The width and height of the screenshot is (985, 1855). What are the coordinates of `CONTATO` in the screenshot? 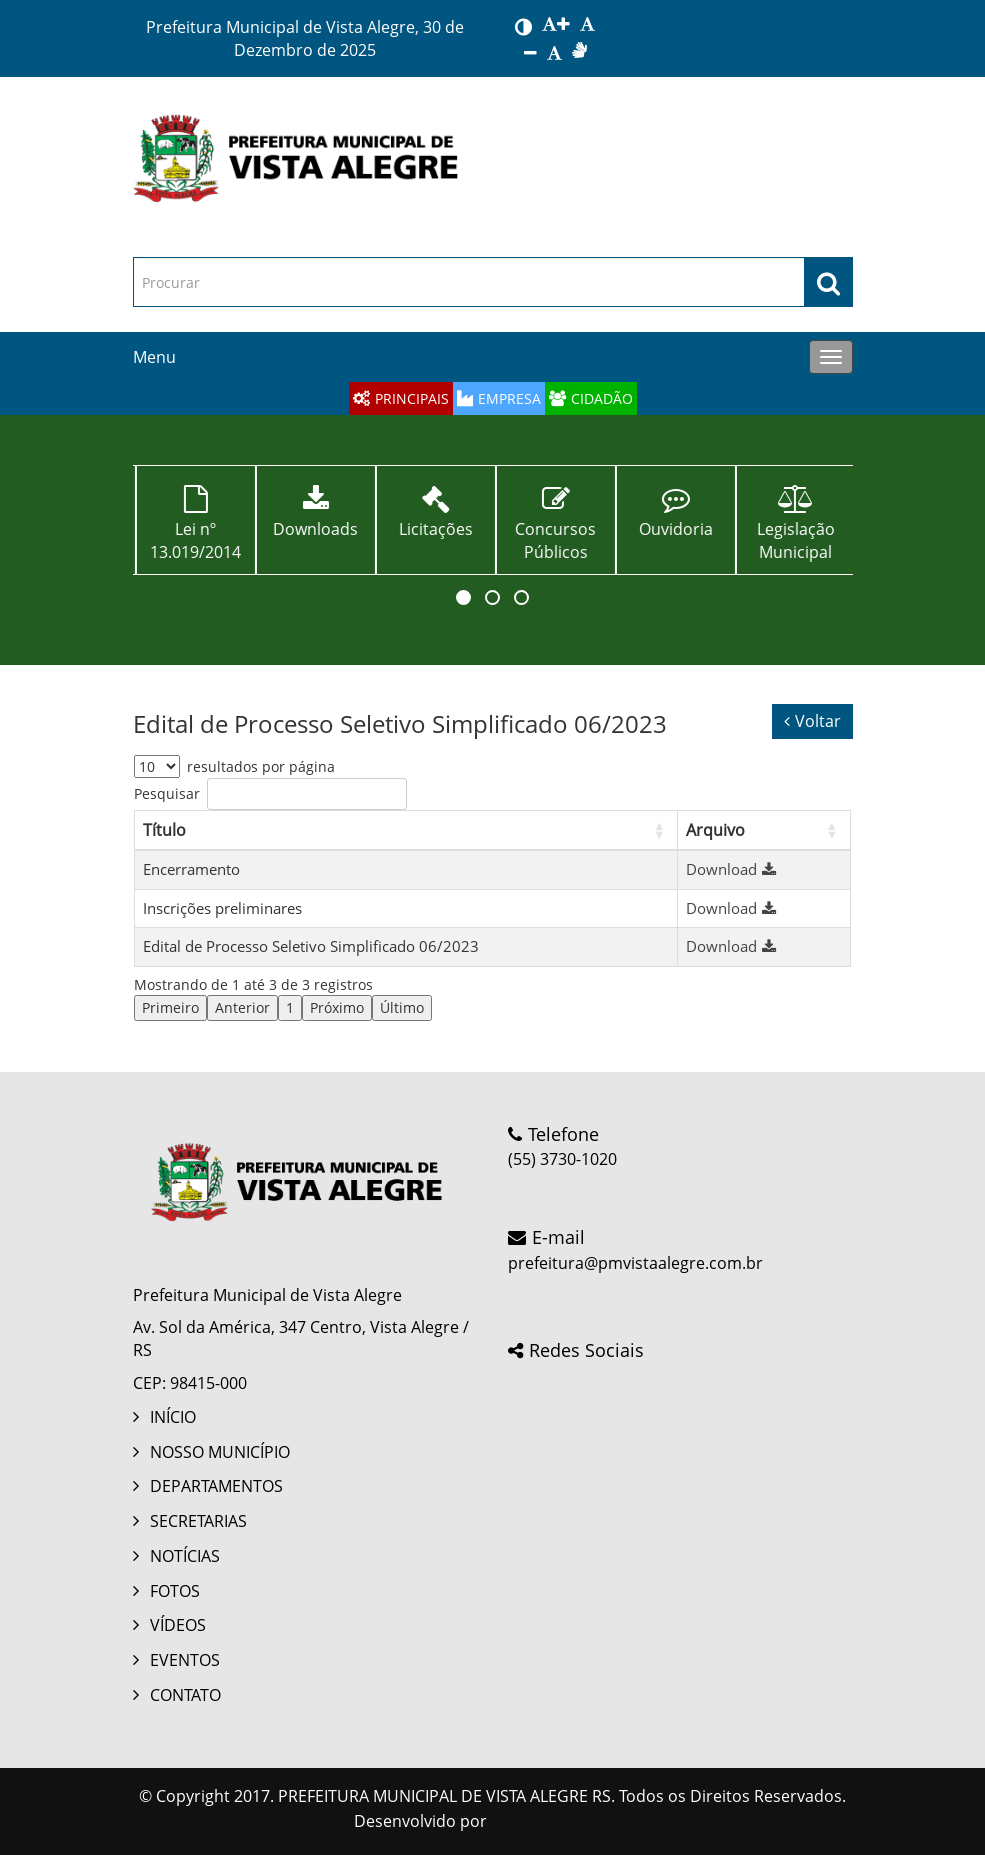 It's located at (185, 1695).